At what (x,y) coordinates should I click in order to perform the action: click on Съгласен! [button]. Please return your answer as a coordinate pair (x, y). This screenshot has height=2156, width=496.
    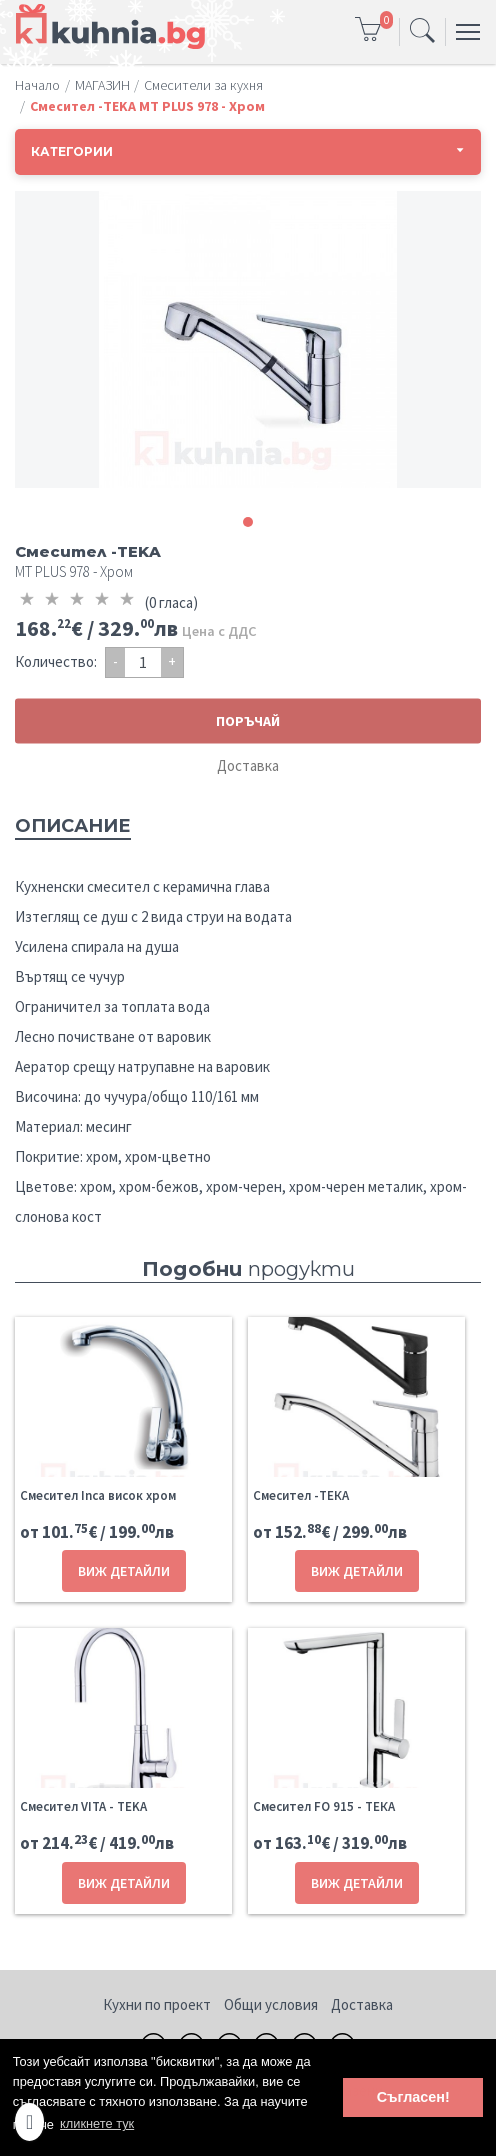
    Looking at the image, I should click on (413, 2097).